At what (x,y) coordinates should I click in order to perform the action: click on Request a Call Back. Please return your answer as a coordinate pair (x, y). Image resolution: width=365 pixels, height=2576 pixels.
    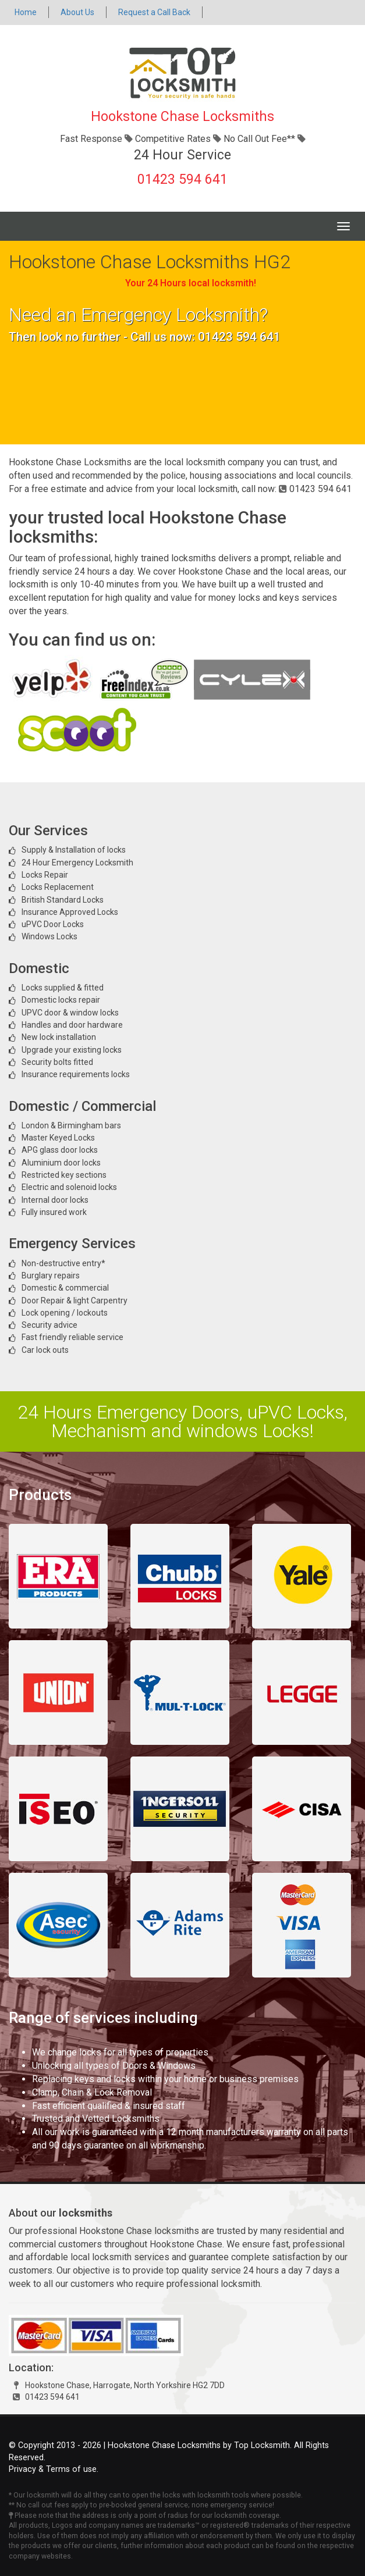
    Looking at the image, I should click on (154, 12).